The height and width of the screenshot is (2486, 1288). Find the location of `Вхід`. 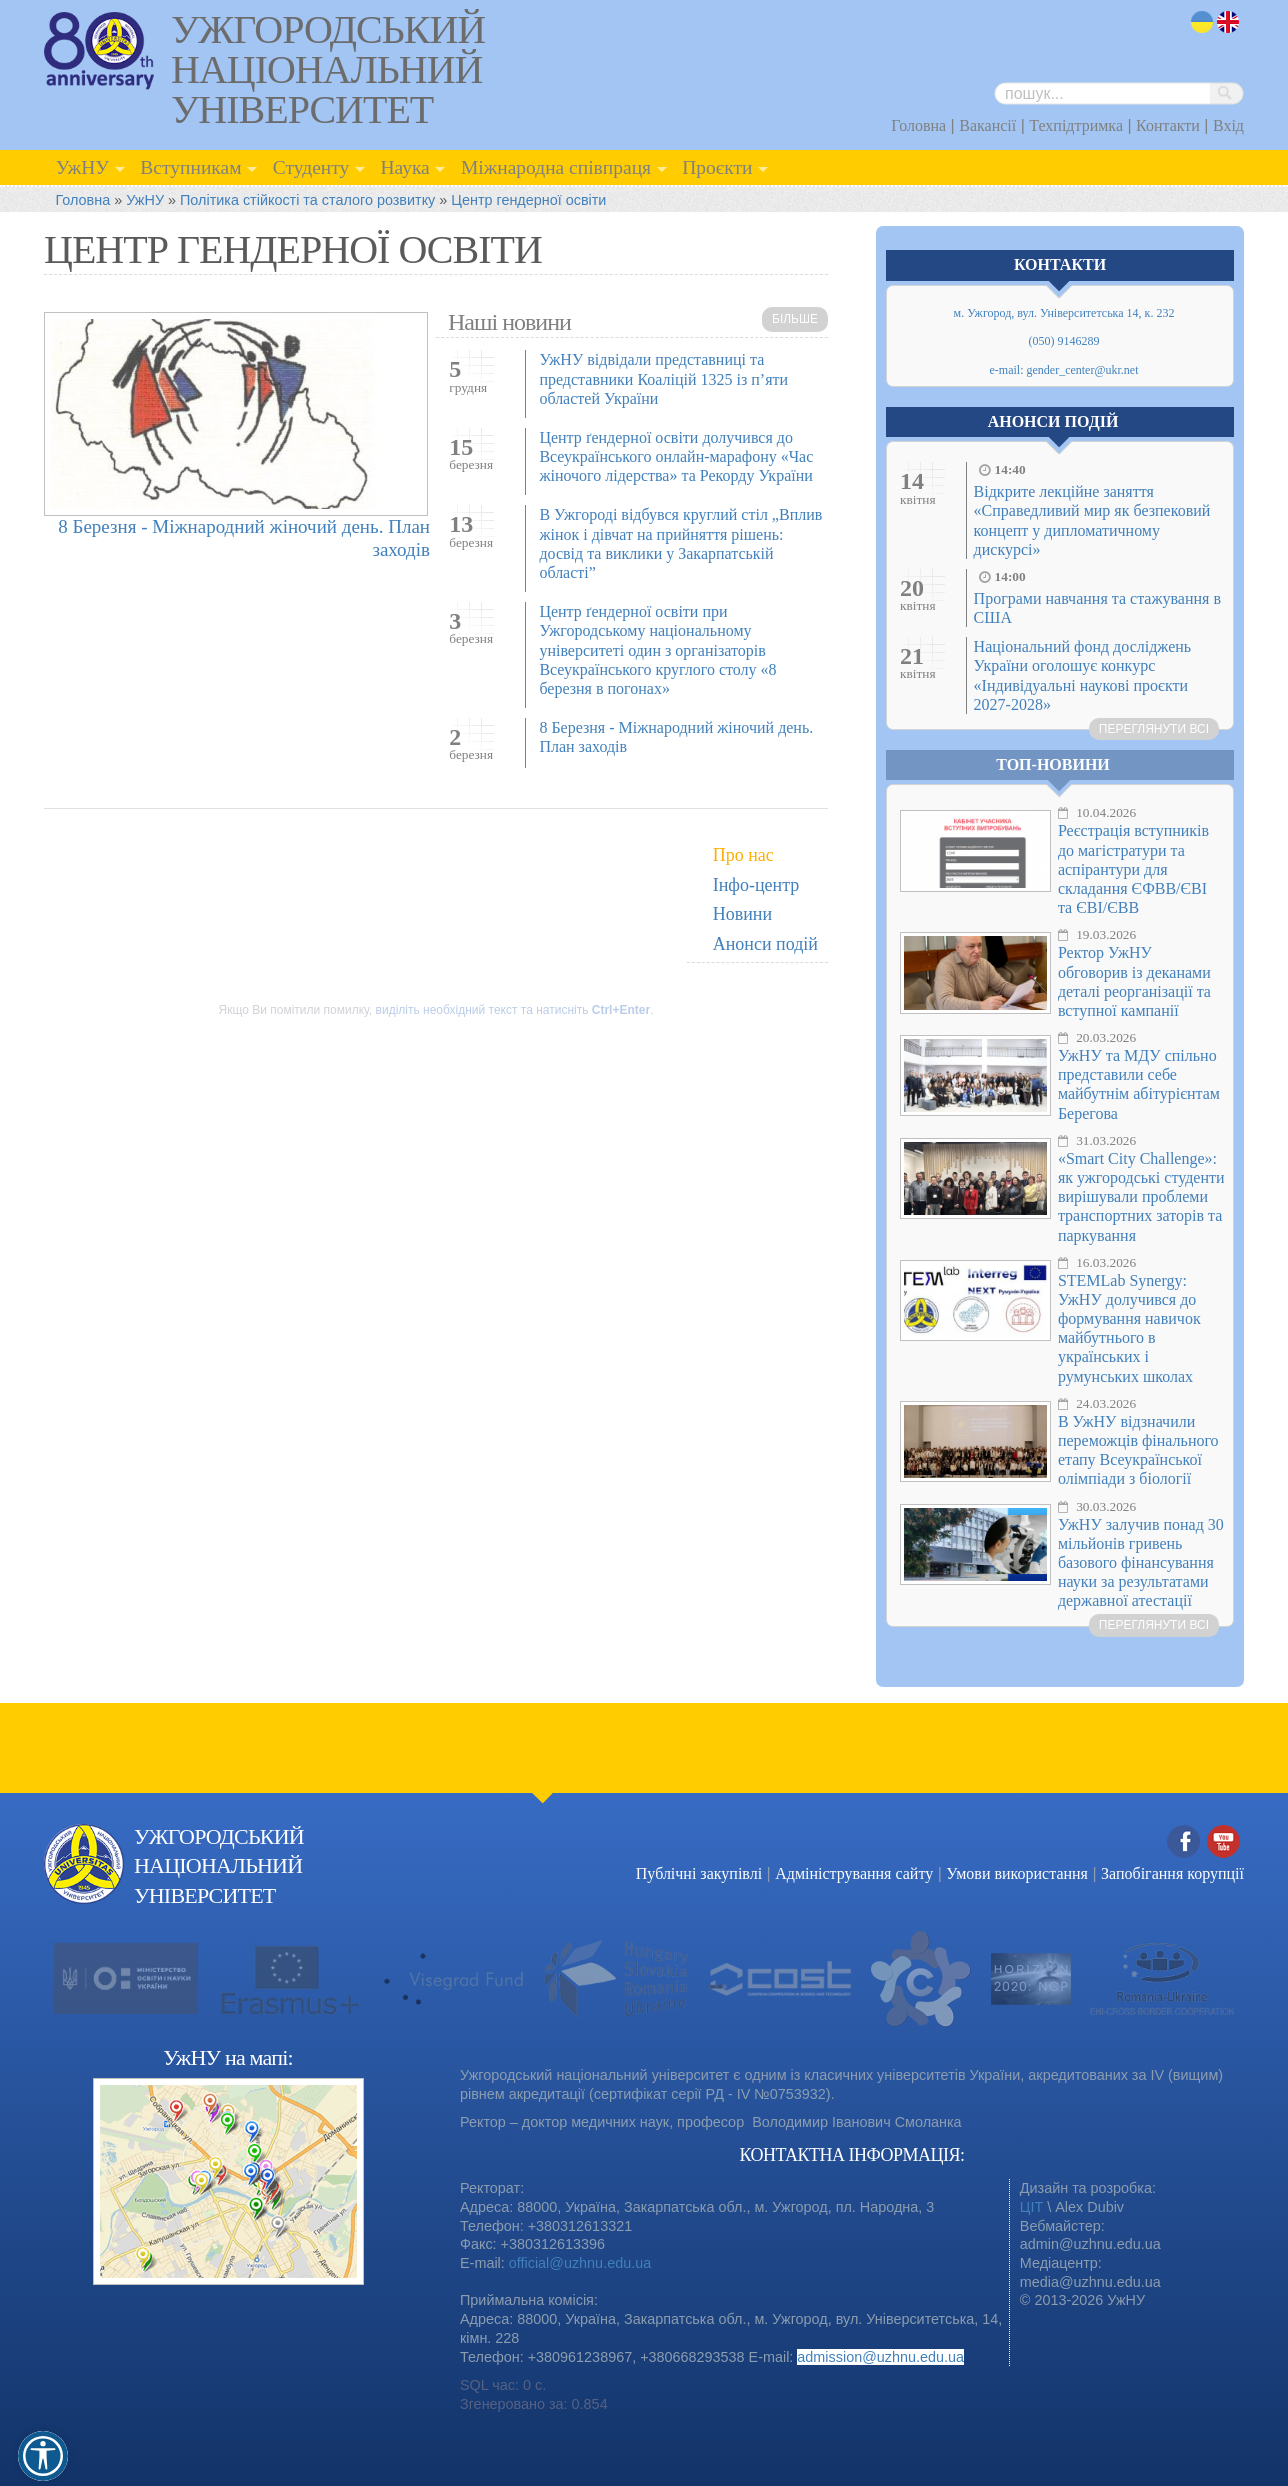

Вхід is located at coordinates (1228, 125).